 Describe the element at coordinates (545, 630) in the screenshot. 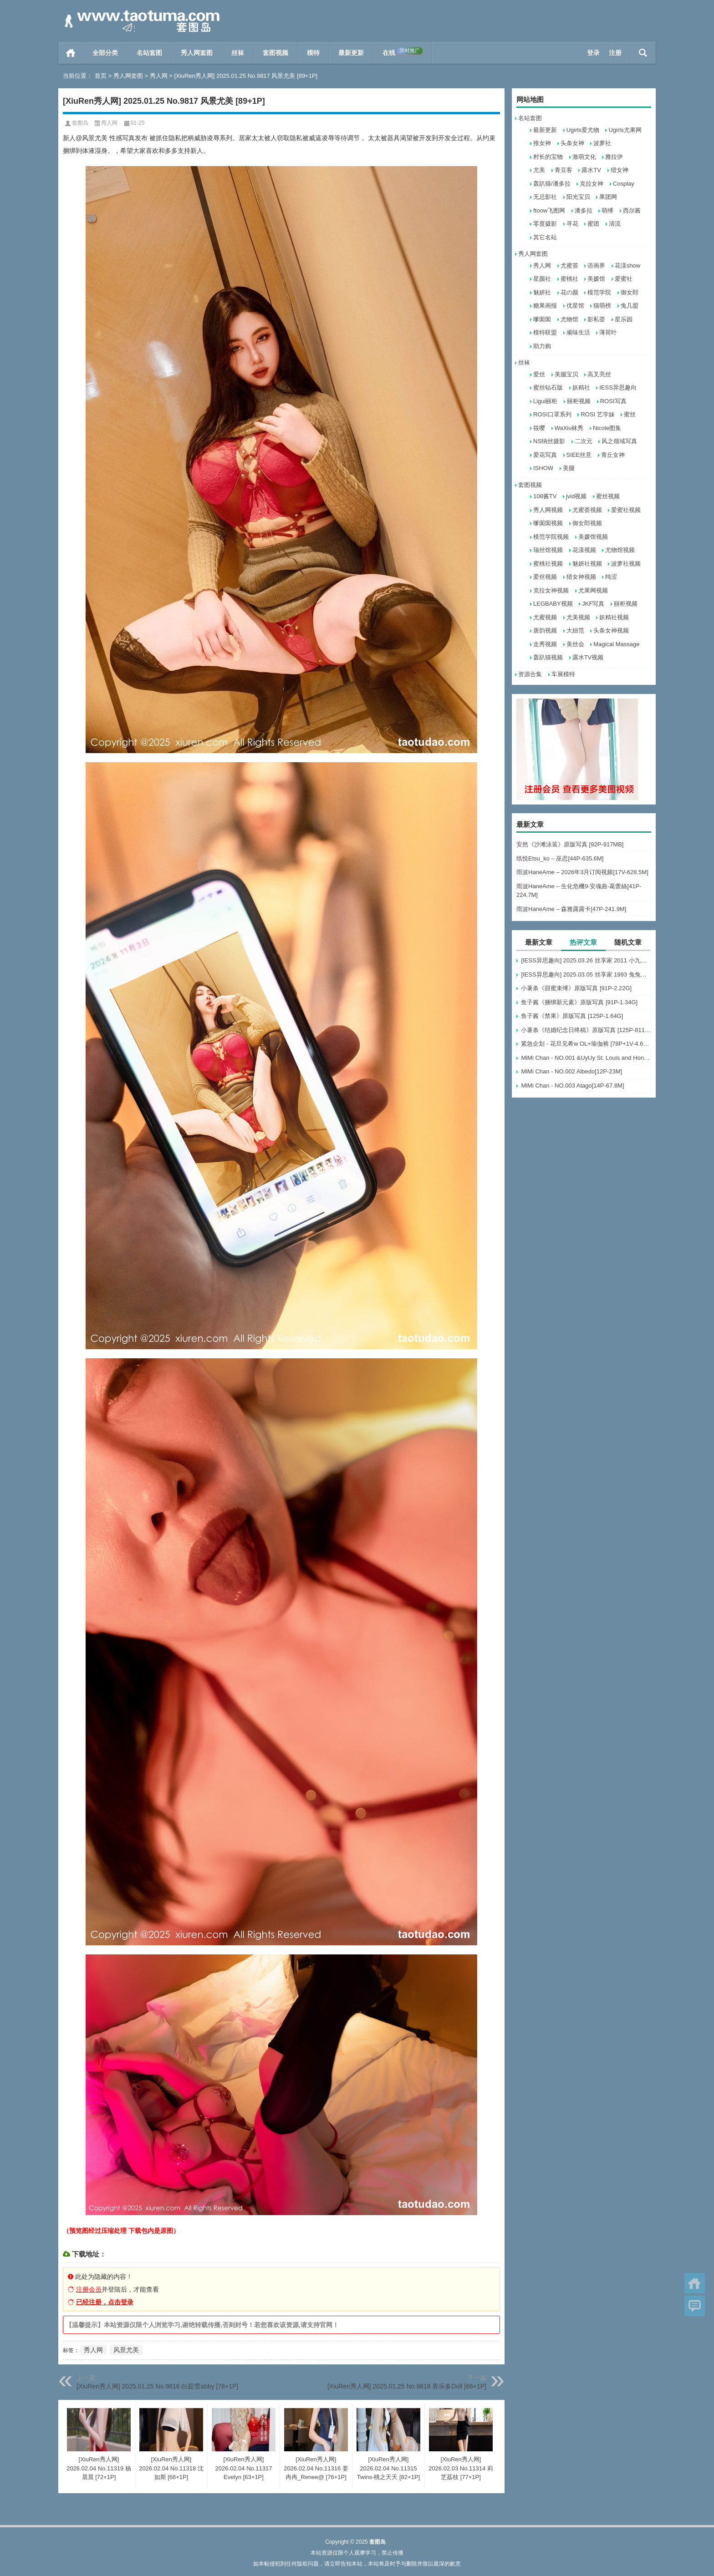

I see `唐韵视频` at that location.